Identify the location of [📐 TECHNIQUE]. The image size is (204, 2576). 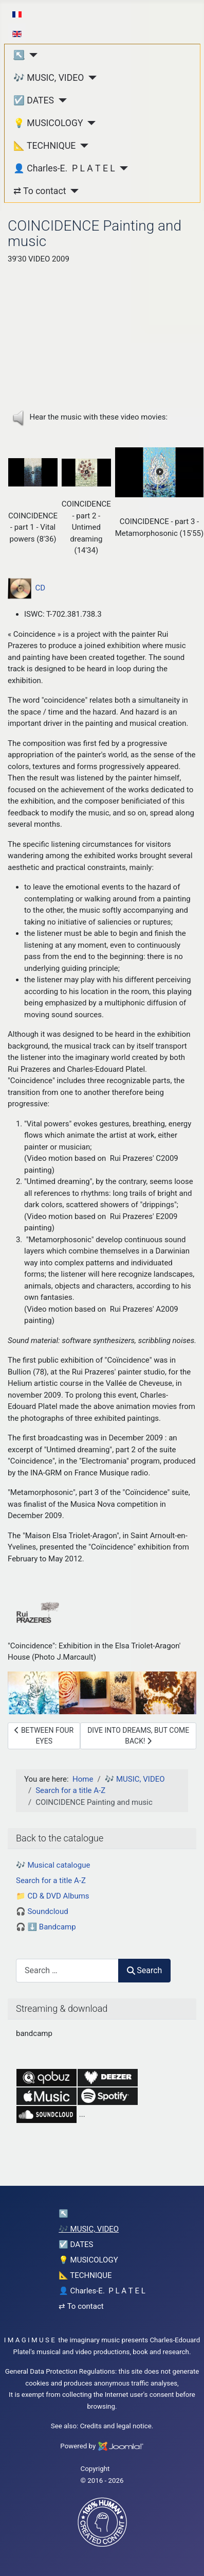
(82, 146).